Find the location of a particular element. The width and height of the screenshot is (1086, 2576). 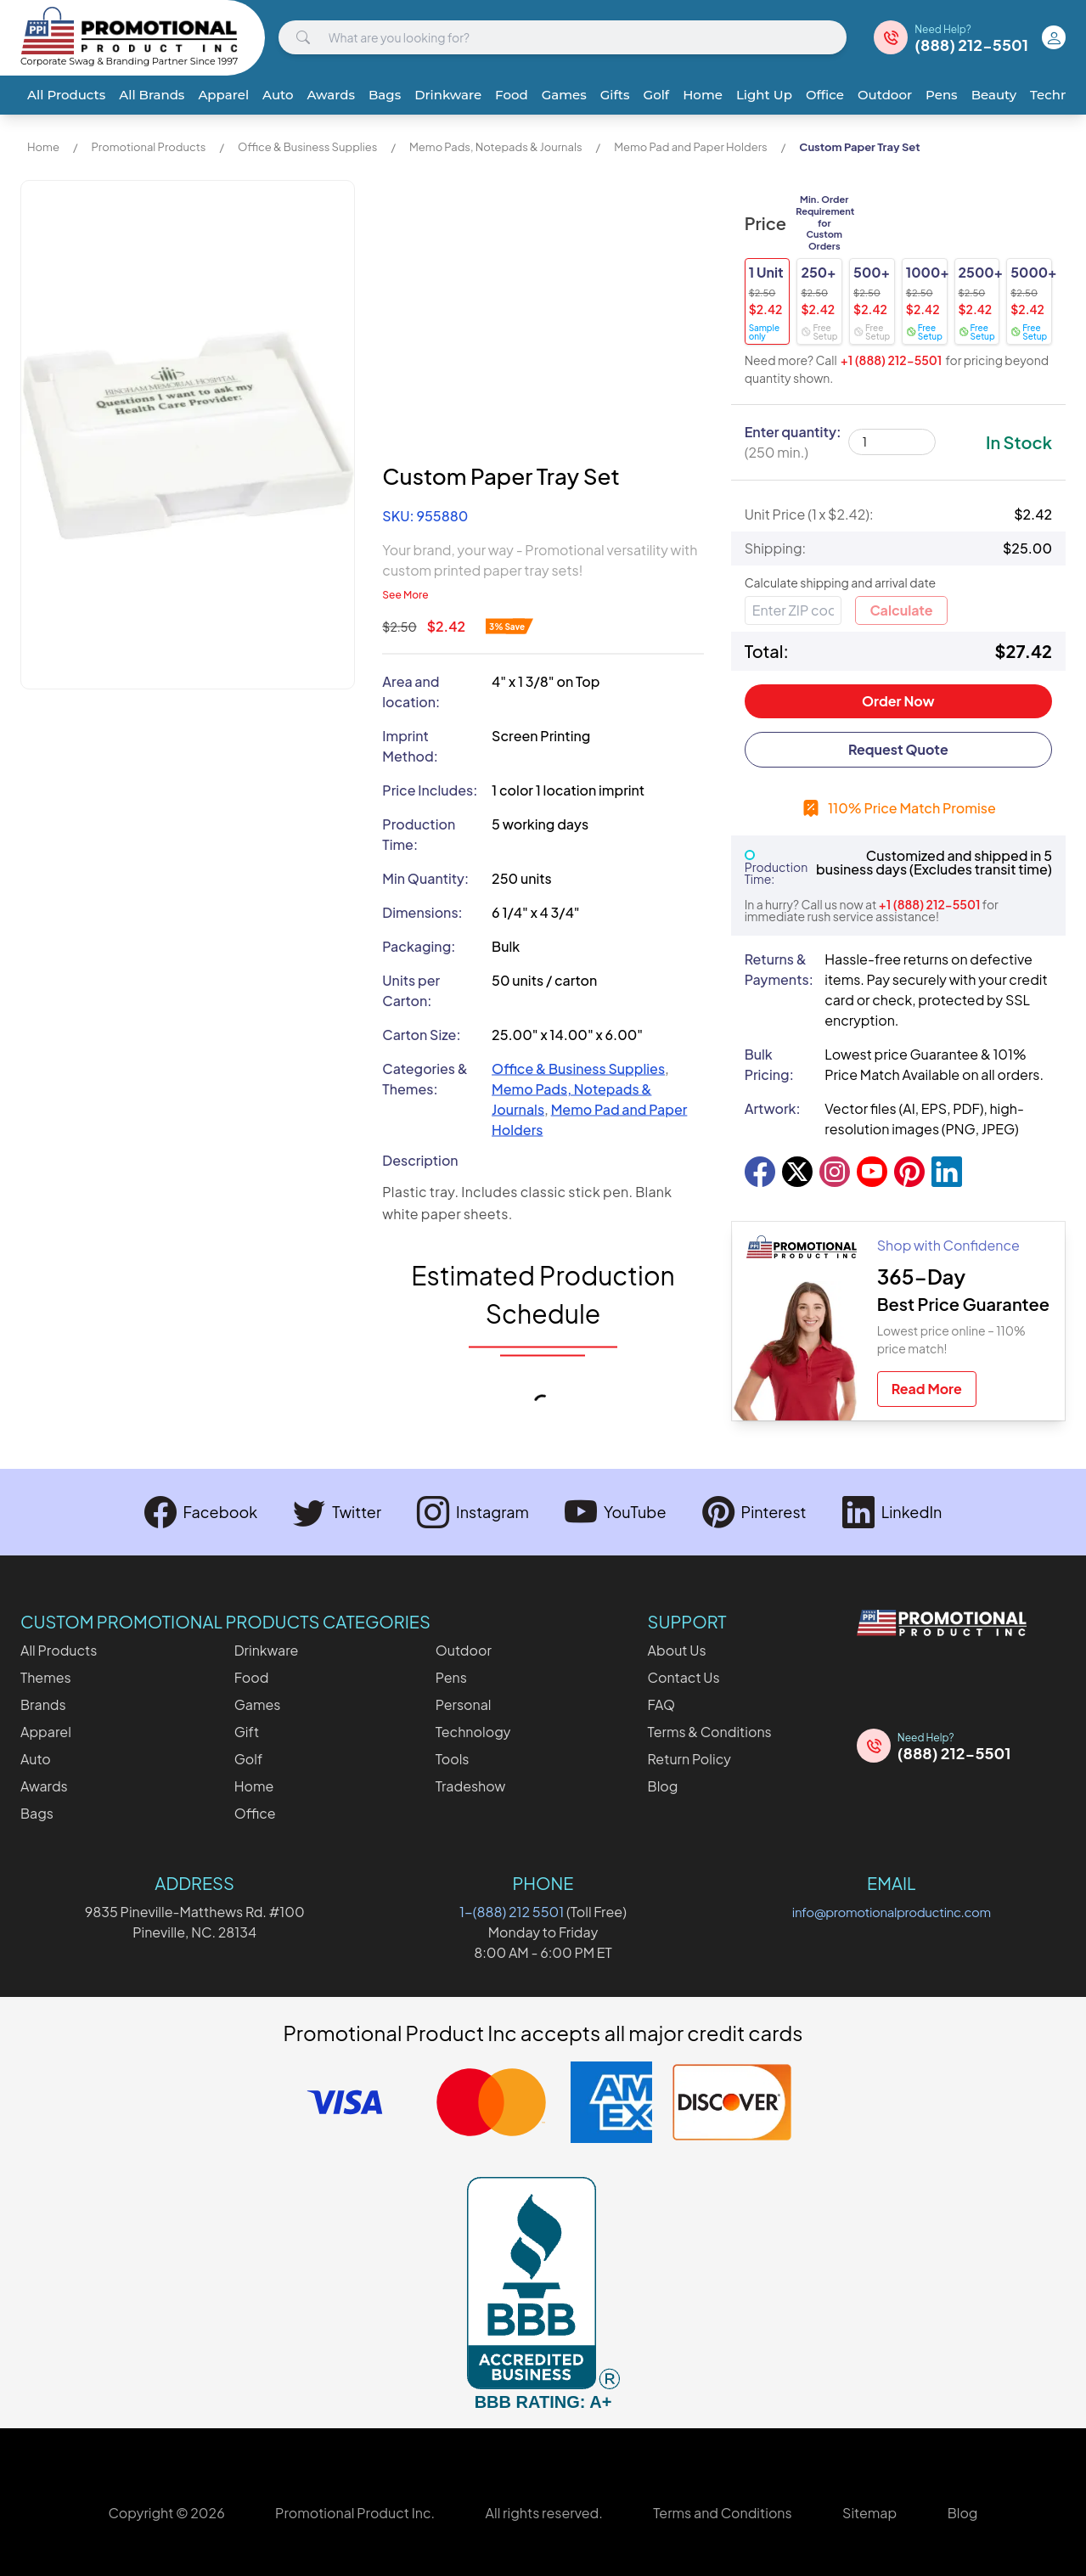

About Us is located at coordinates (677, 1650).